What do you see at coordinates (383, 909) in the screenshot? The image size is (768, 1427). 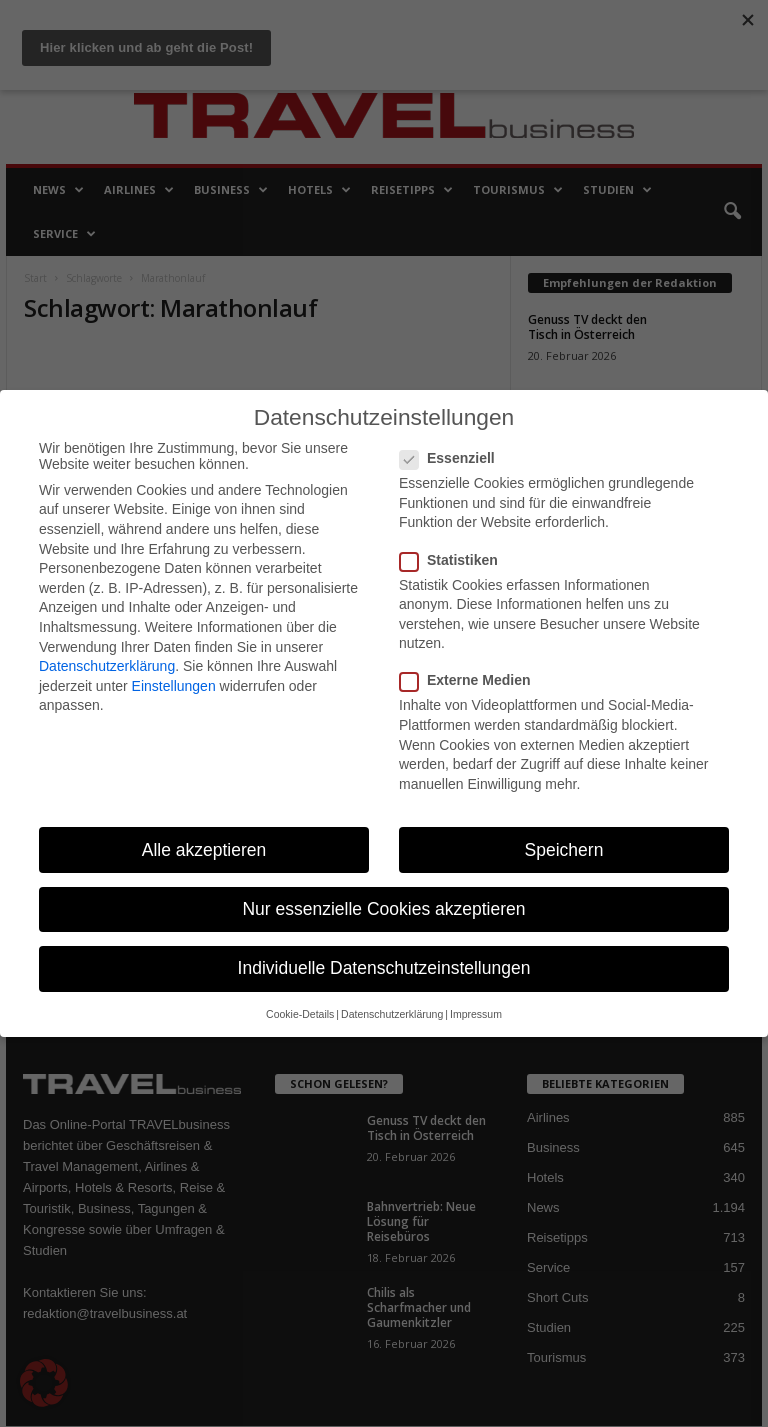 I see `Nur essenzielle Cookies akzeptieren [button]` at bounding box center [383, 909].